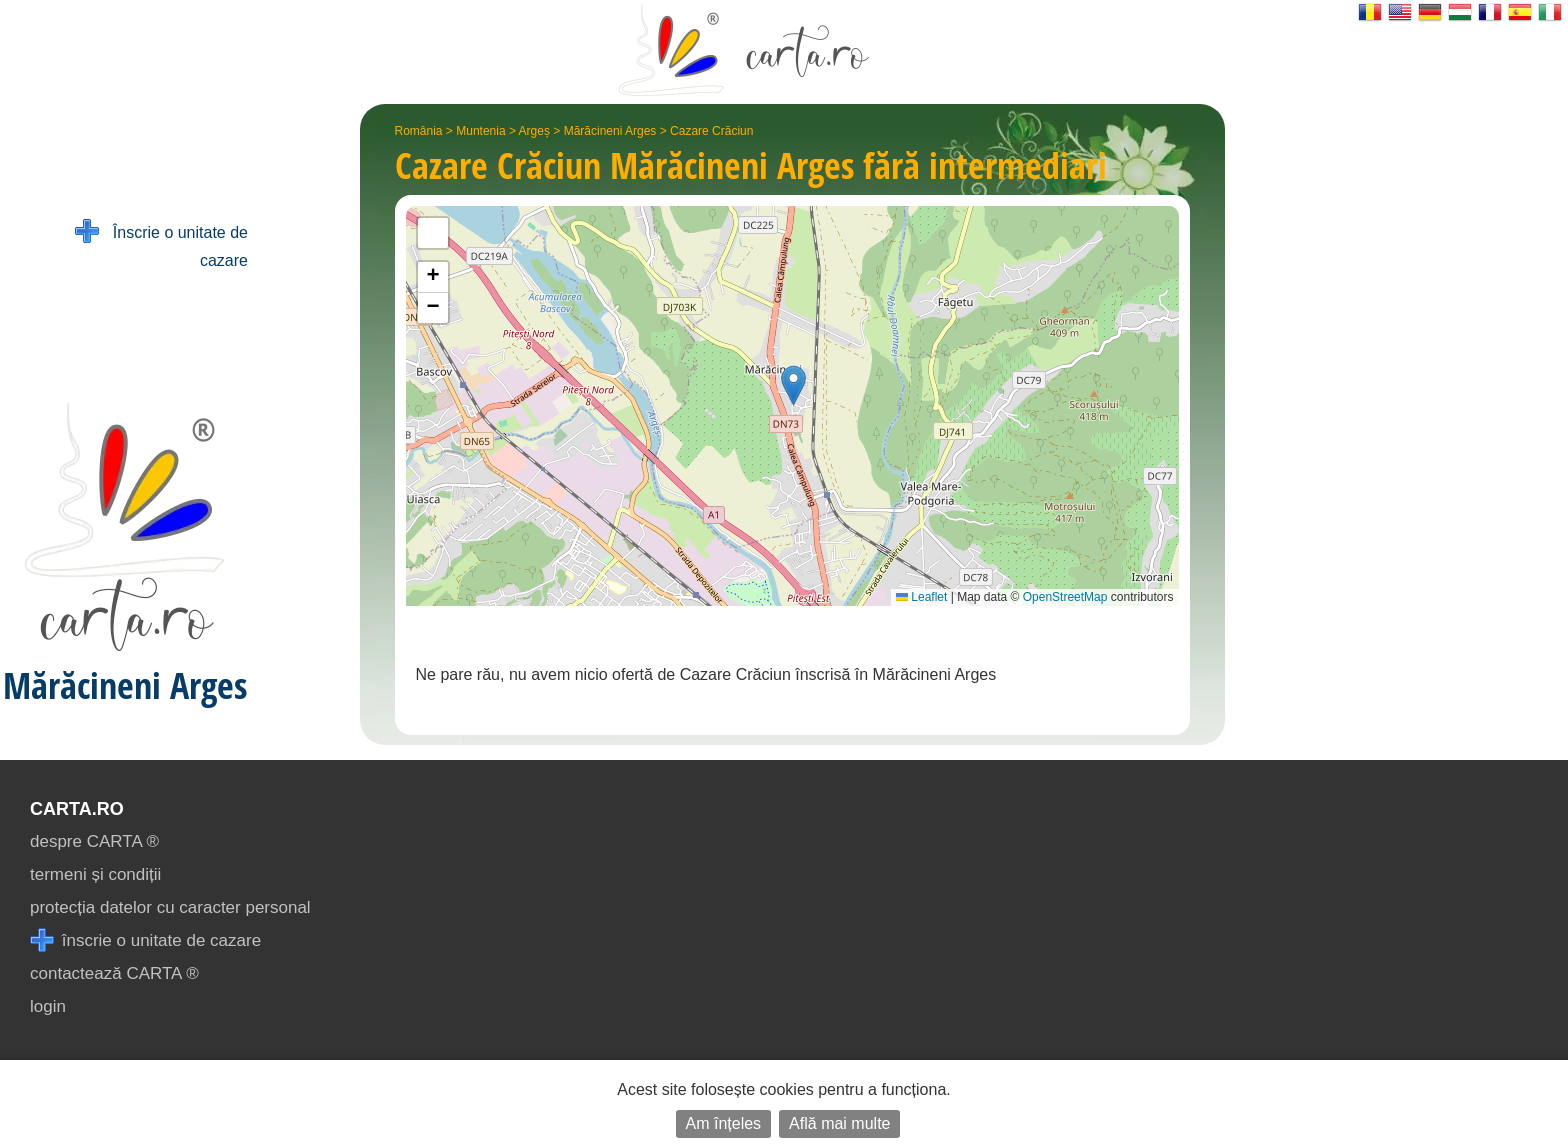 Image resolution: width=1568 pixels, height=1148 pixels. I want to click on CARTA.ro, so click(77, 809).